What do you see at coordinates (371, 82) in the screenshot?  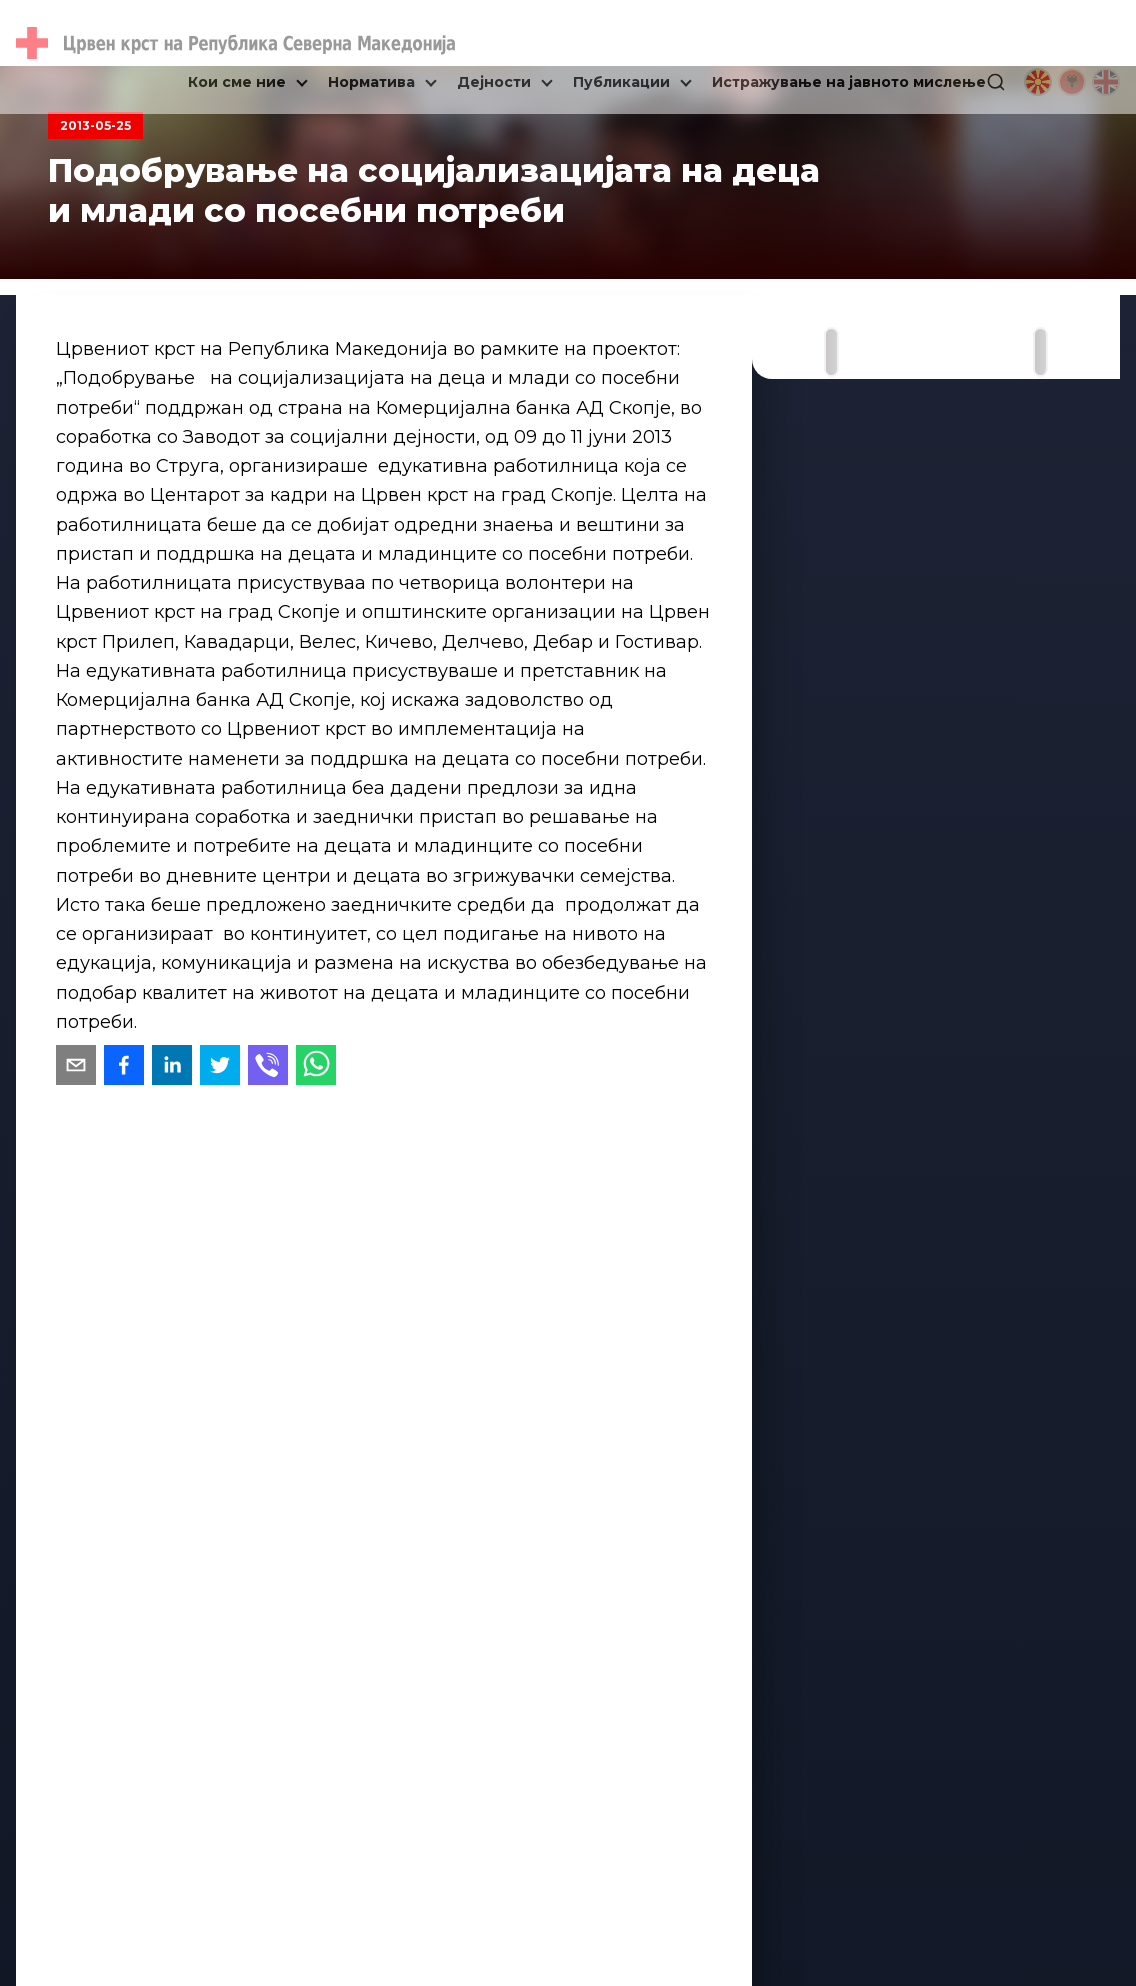 I see `Норматива` at bounding box center [371, 82].